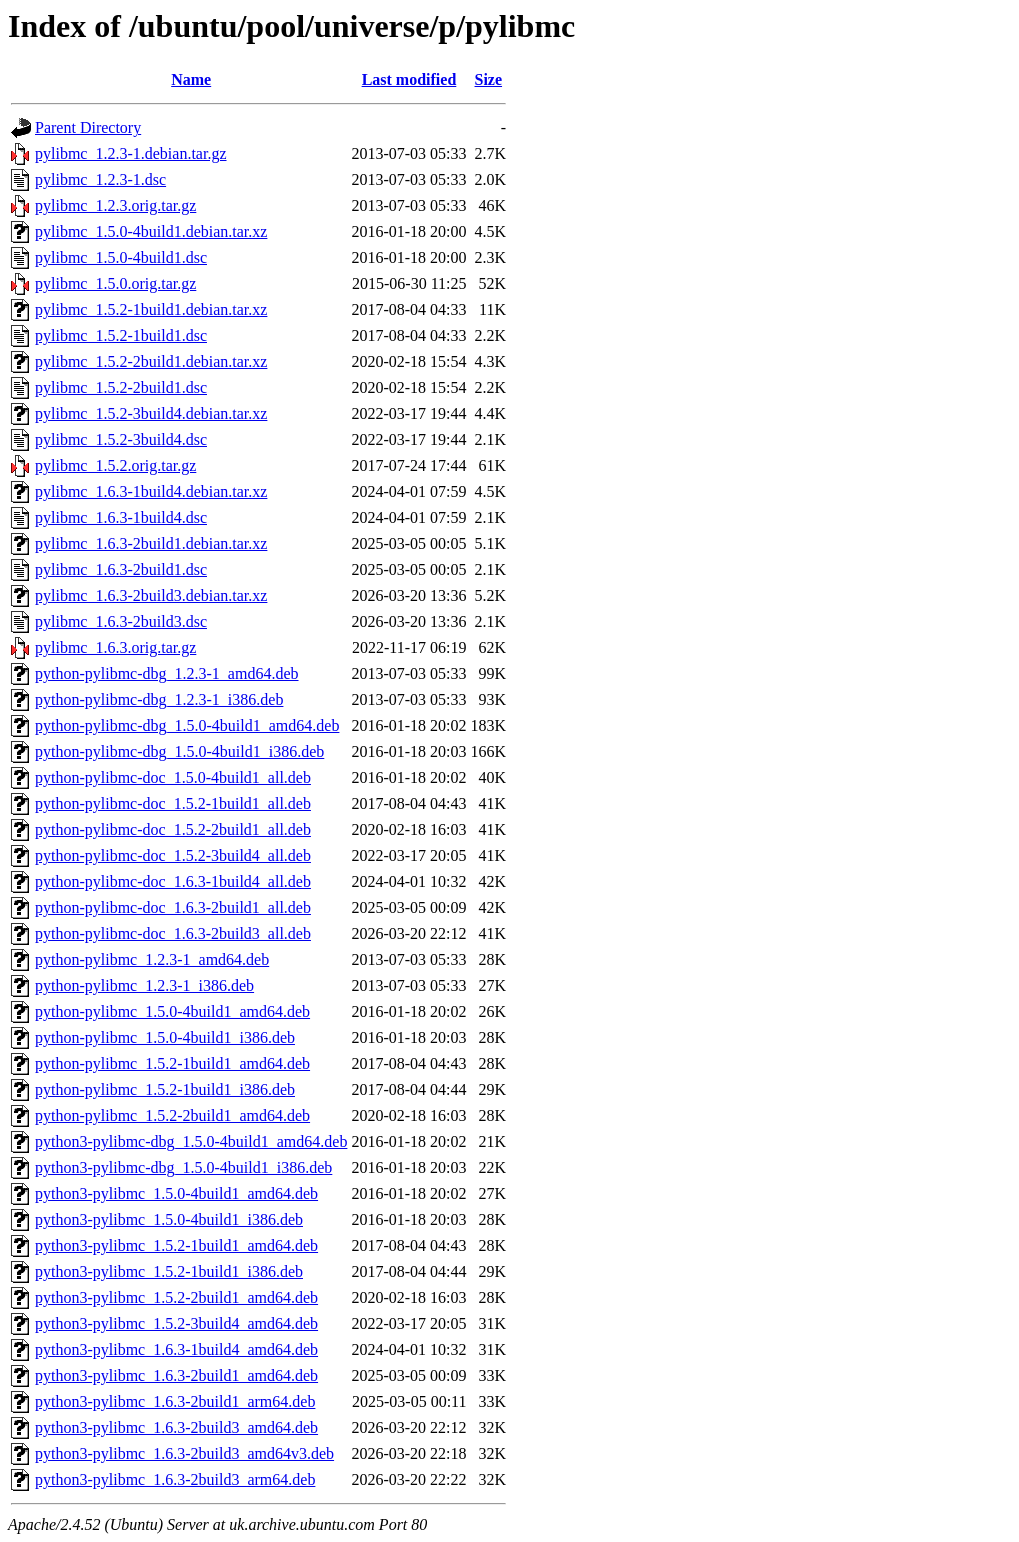  Describe the element at coordinates (173, 829) in the screenshot. I see `python-pylibmc-doc_1.5.2-2build1_all.deb` at that location.